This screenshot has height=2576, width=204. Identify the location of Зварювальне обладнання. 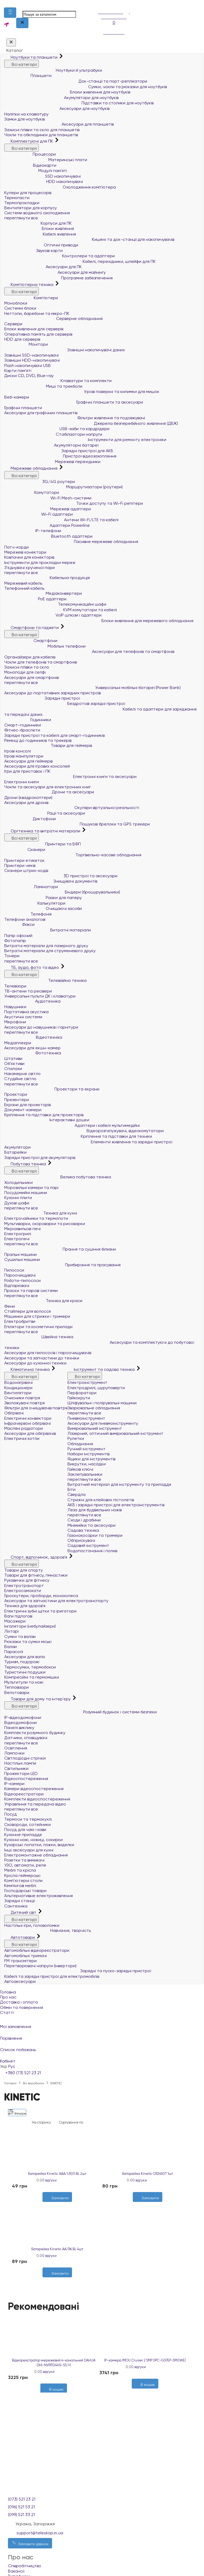
(93, 1407).